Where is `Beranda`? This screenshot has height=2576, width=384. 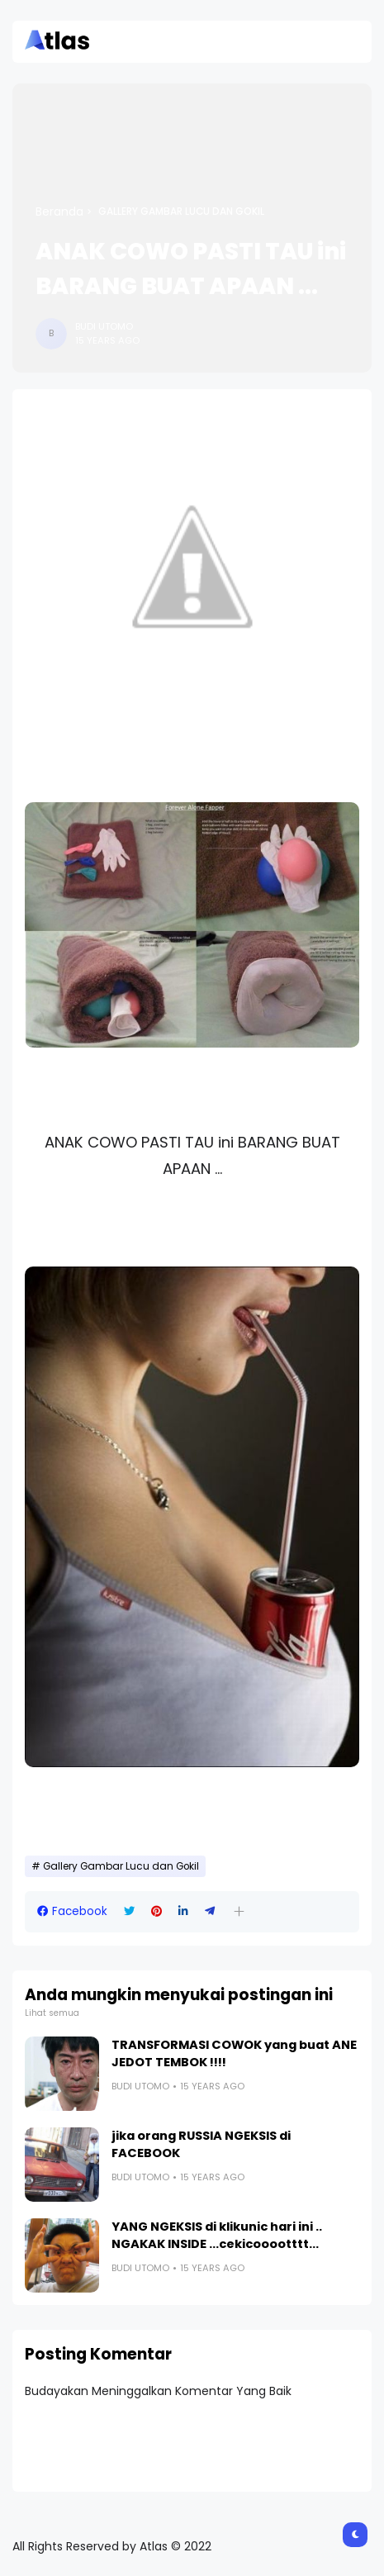 Beranda is located at coordinates (59, 211).